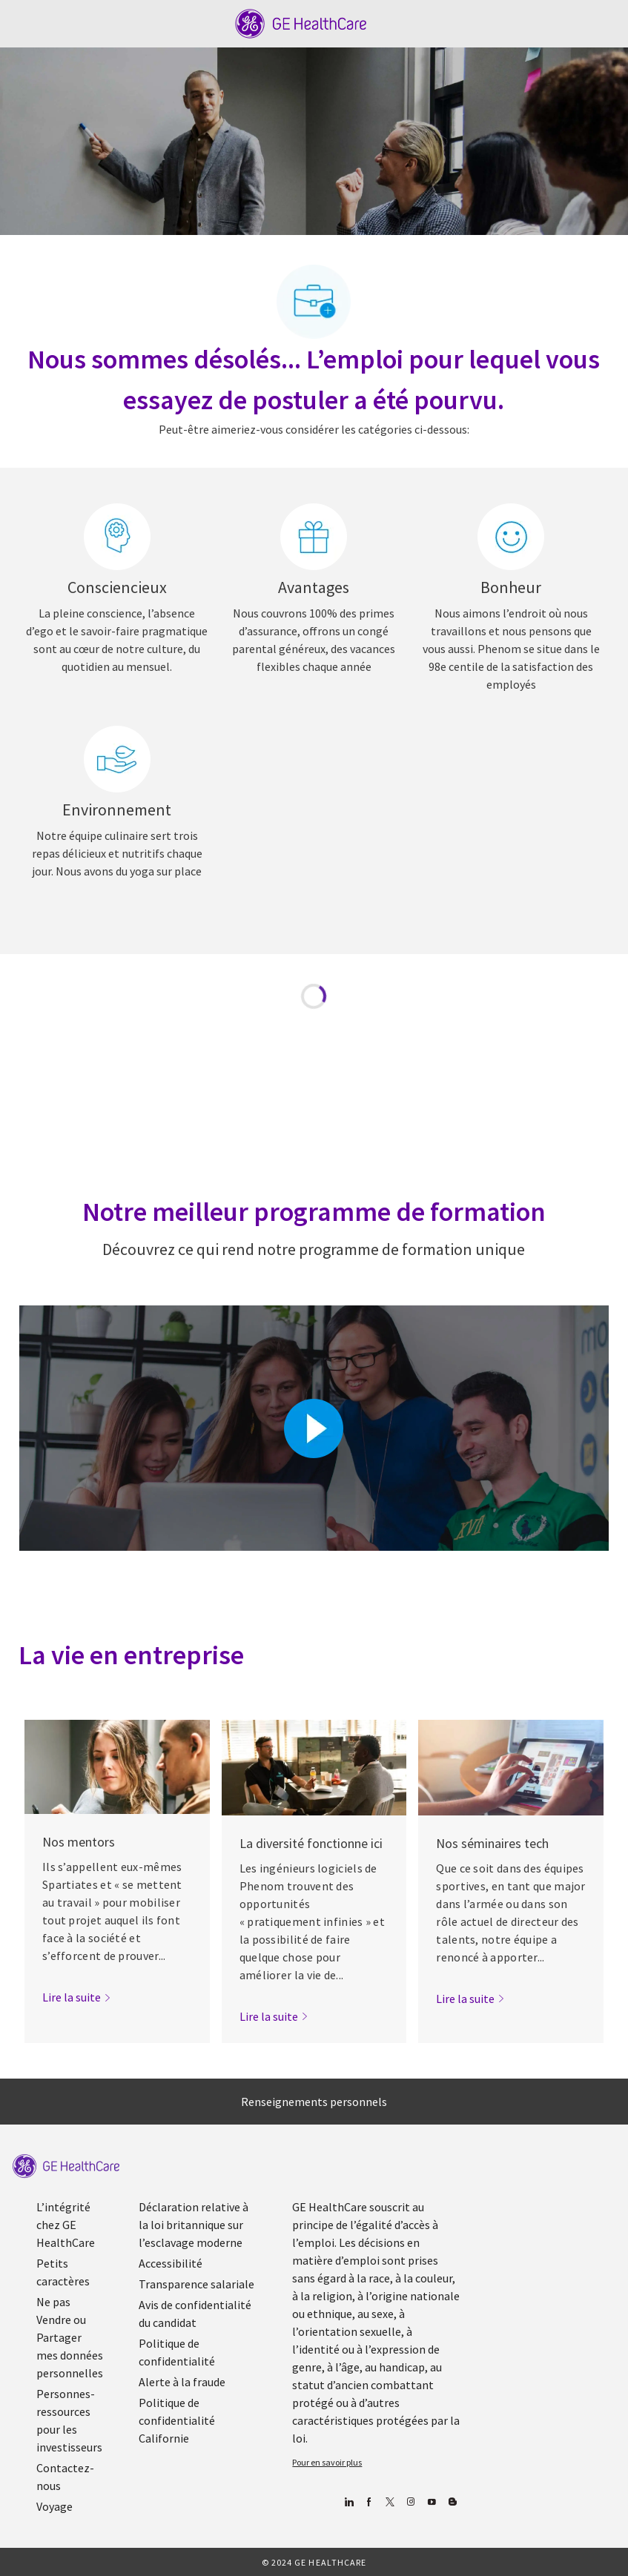  Describe the element at coordinates (390, 2502) in the screenshot. I see `[gazouiller]` at that location.